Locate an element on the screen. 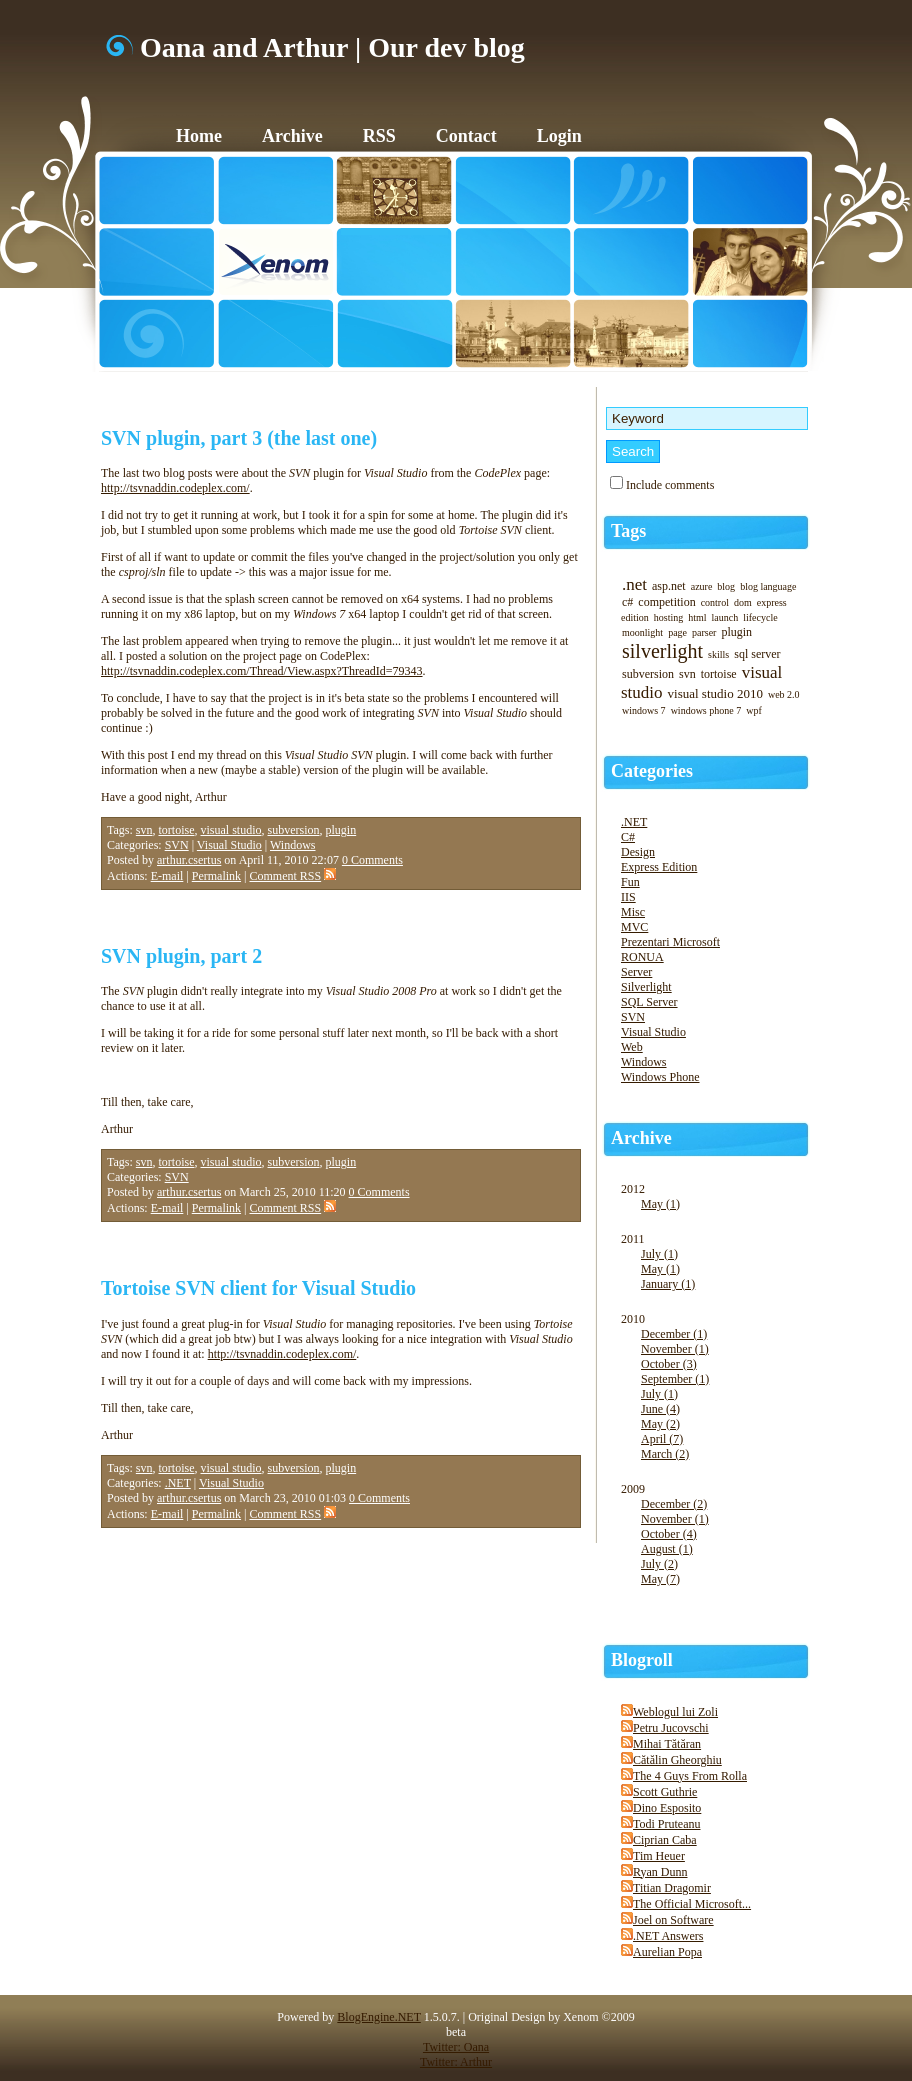 This screenshot has width=912, height=2081. Visual Studio is located at coordinates (229, 845).